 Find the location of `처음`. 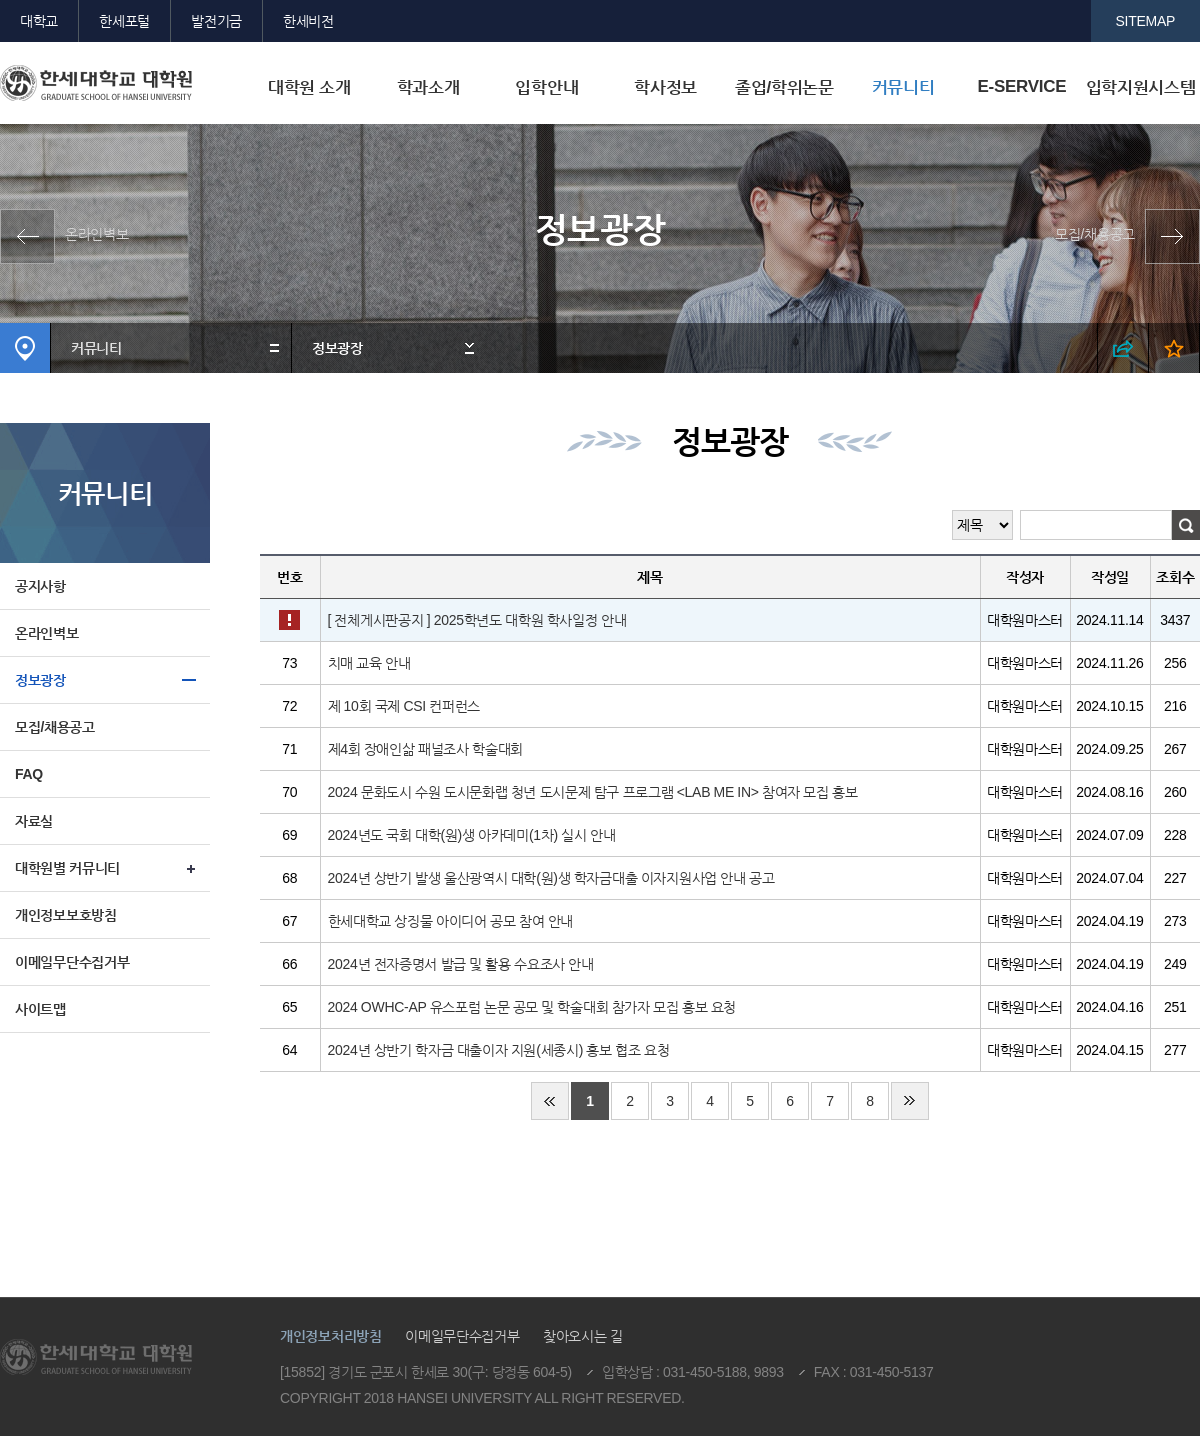

처음 is located at coordinates (550, 1101).